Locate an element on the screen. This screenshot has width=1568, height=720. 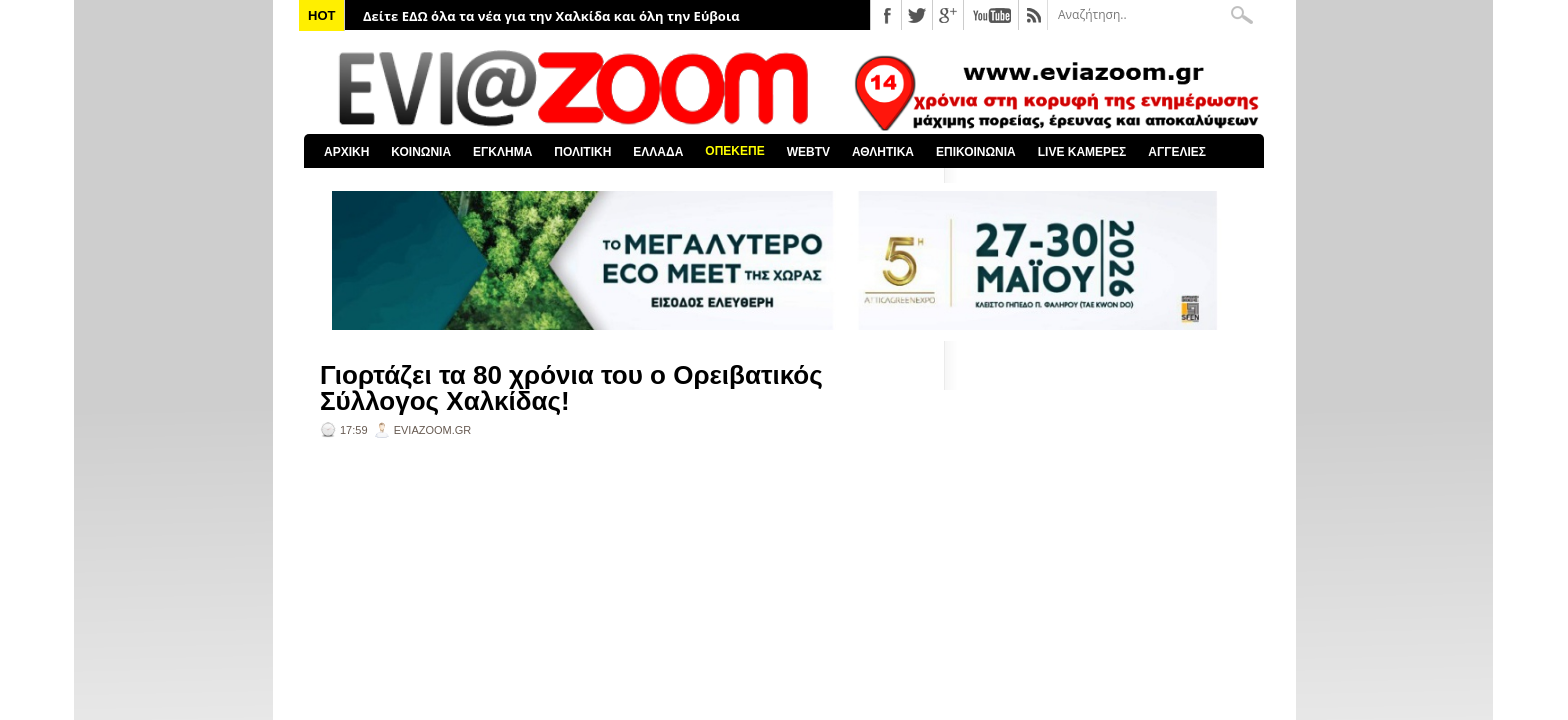
ΕΛΛΑΔΑ is located at coordinates (658, 152).